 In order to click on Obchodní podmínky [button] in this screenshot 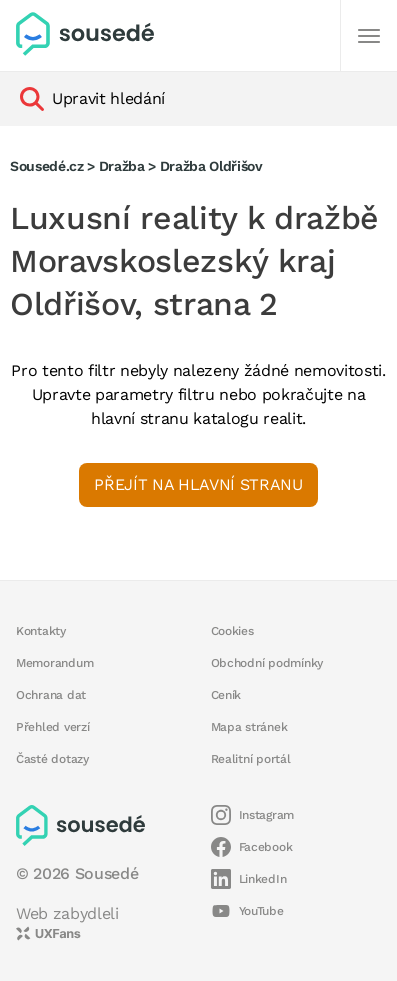, I will do `click(267, 663)`.